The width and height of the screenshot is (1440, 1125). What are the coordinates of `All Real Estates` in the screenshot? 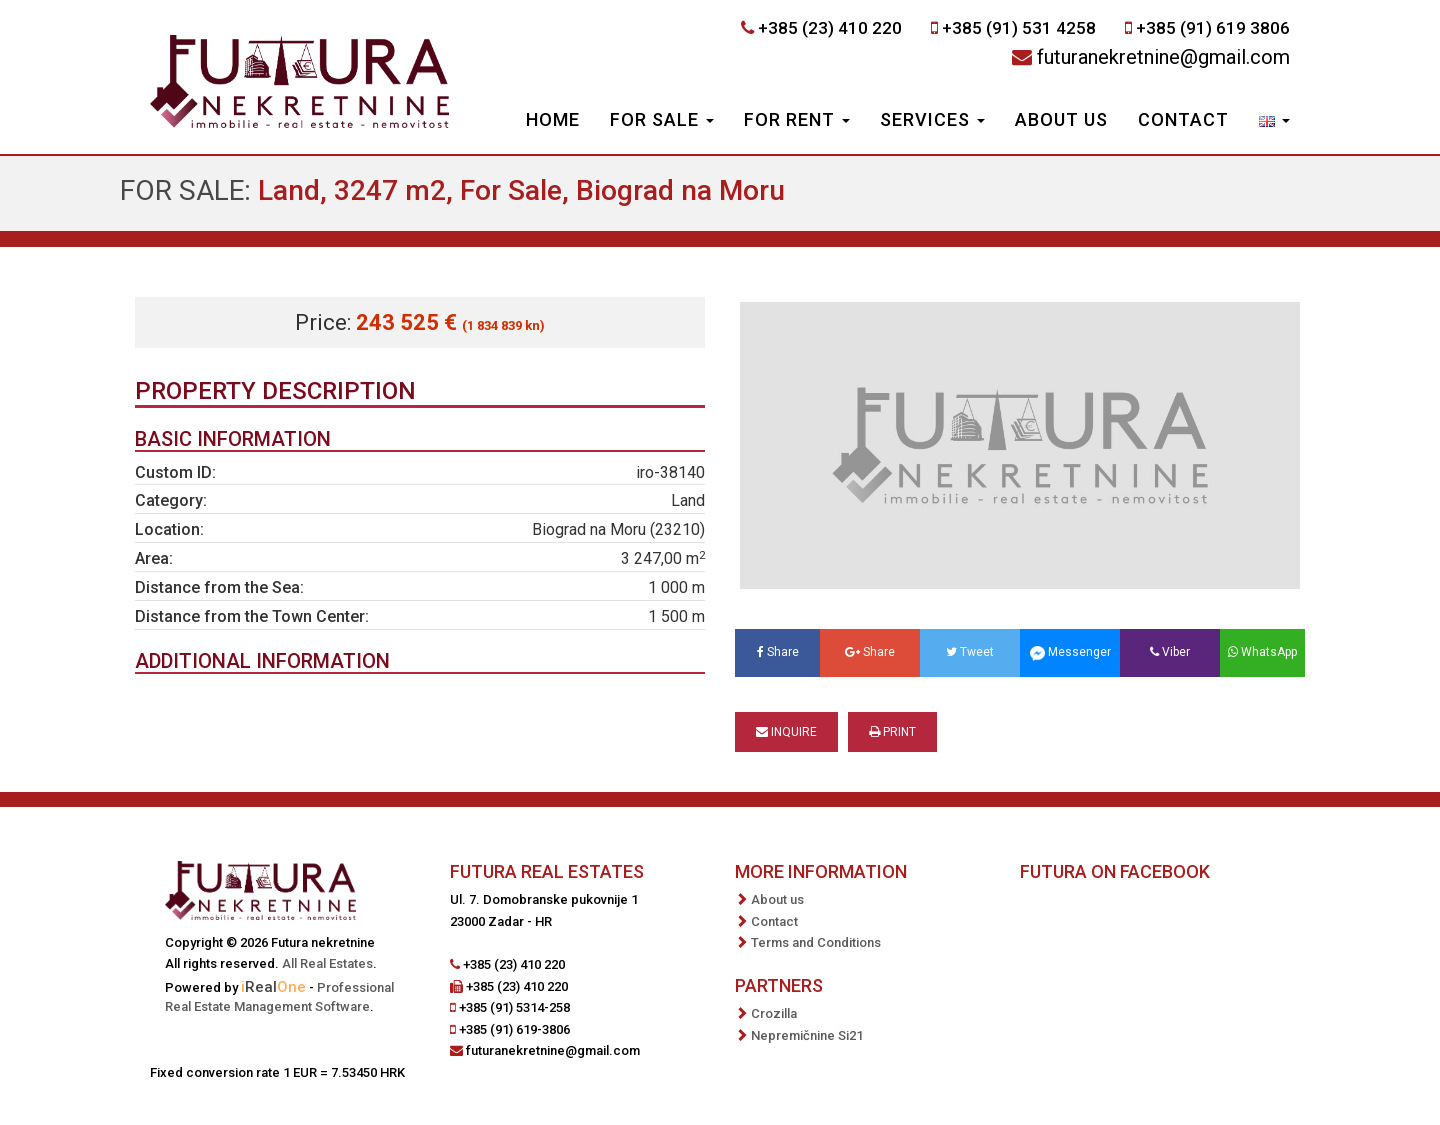 It's located at (327, 963).